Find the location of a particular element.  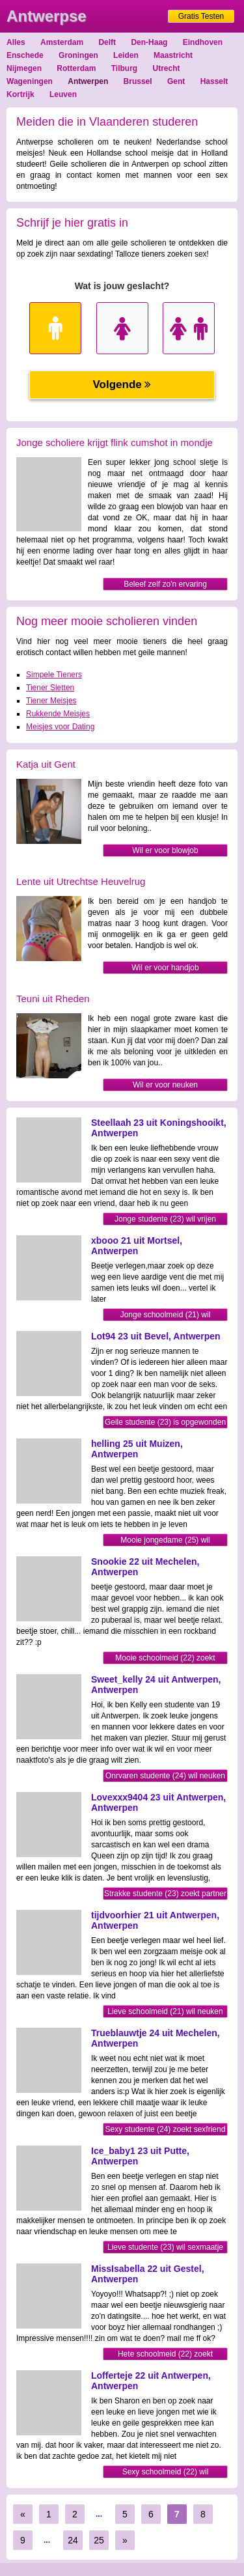

Wil er voor blowjob is located at coordinates (165, 850).